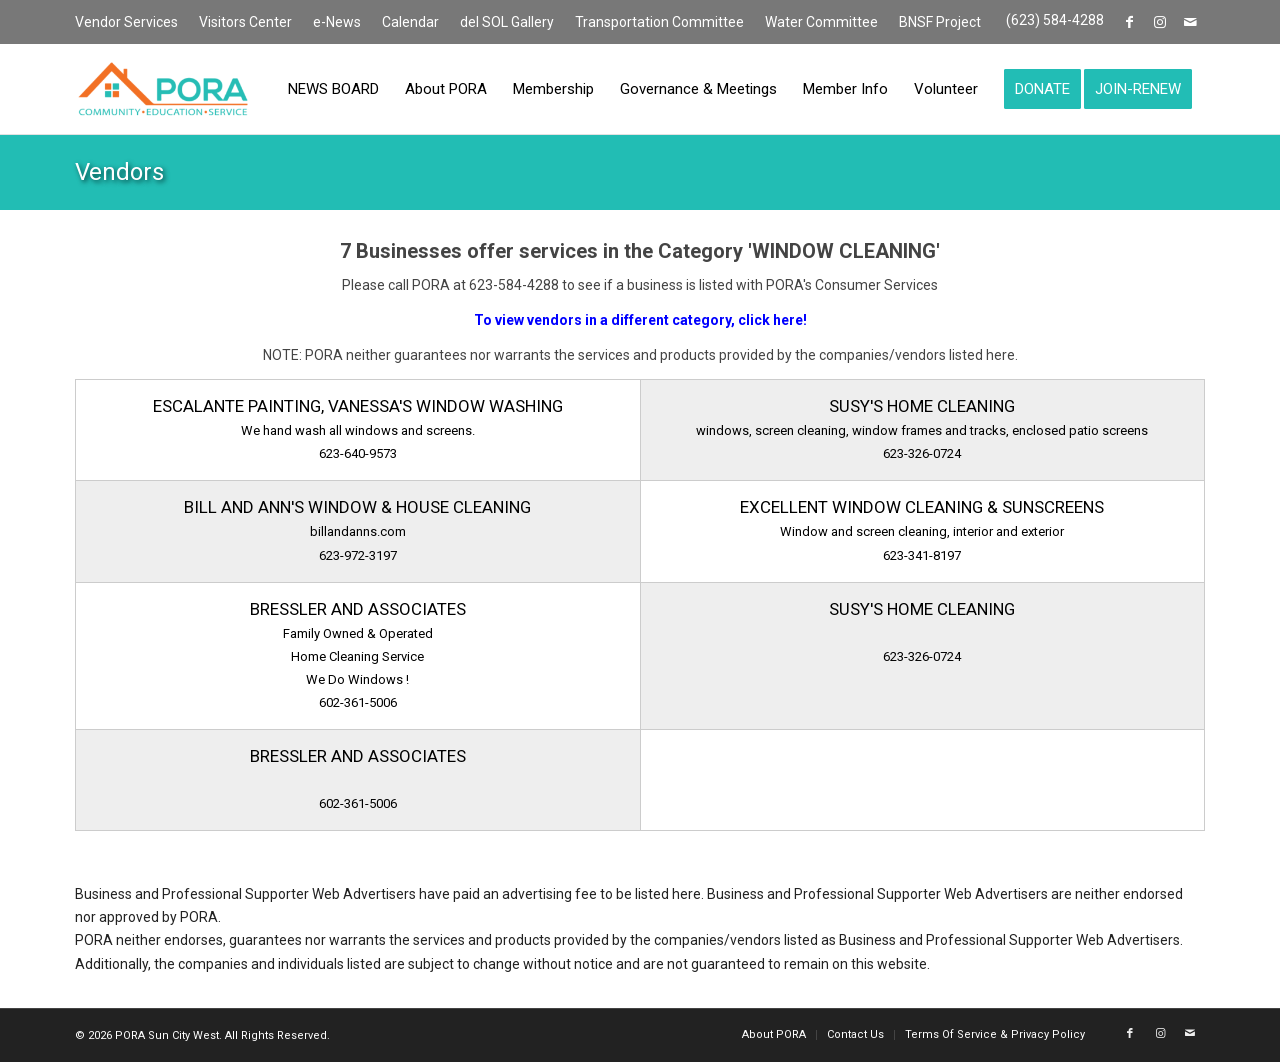  I want to click on e-News, so click(337, 22).